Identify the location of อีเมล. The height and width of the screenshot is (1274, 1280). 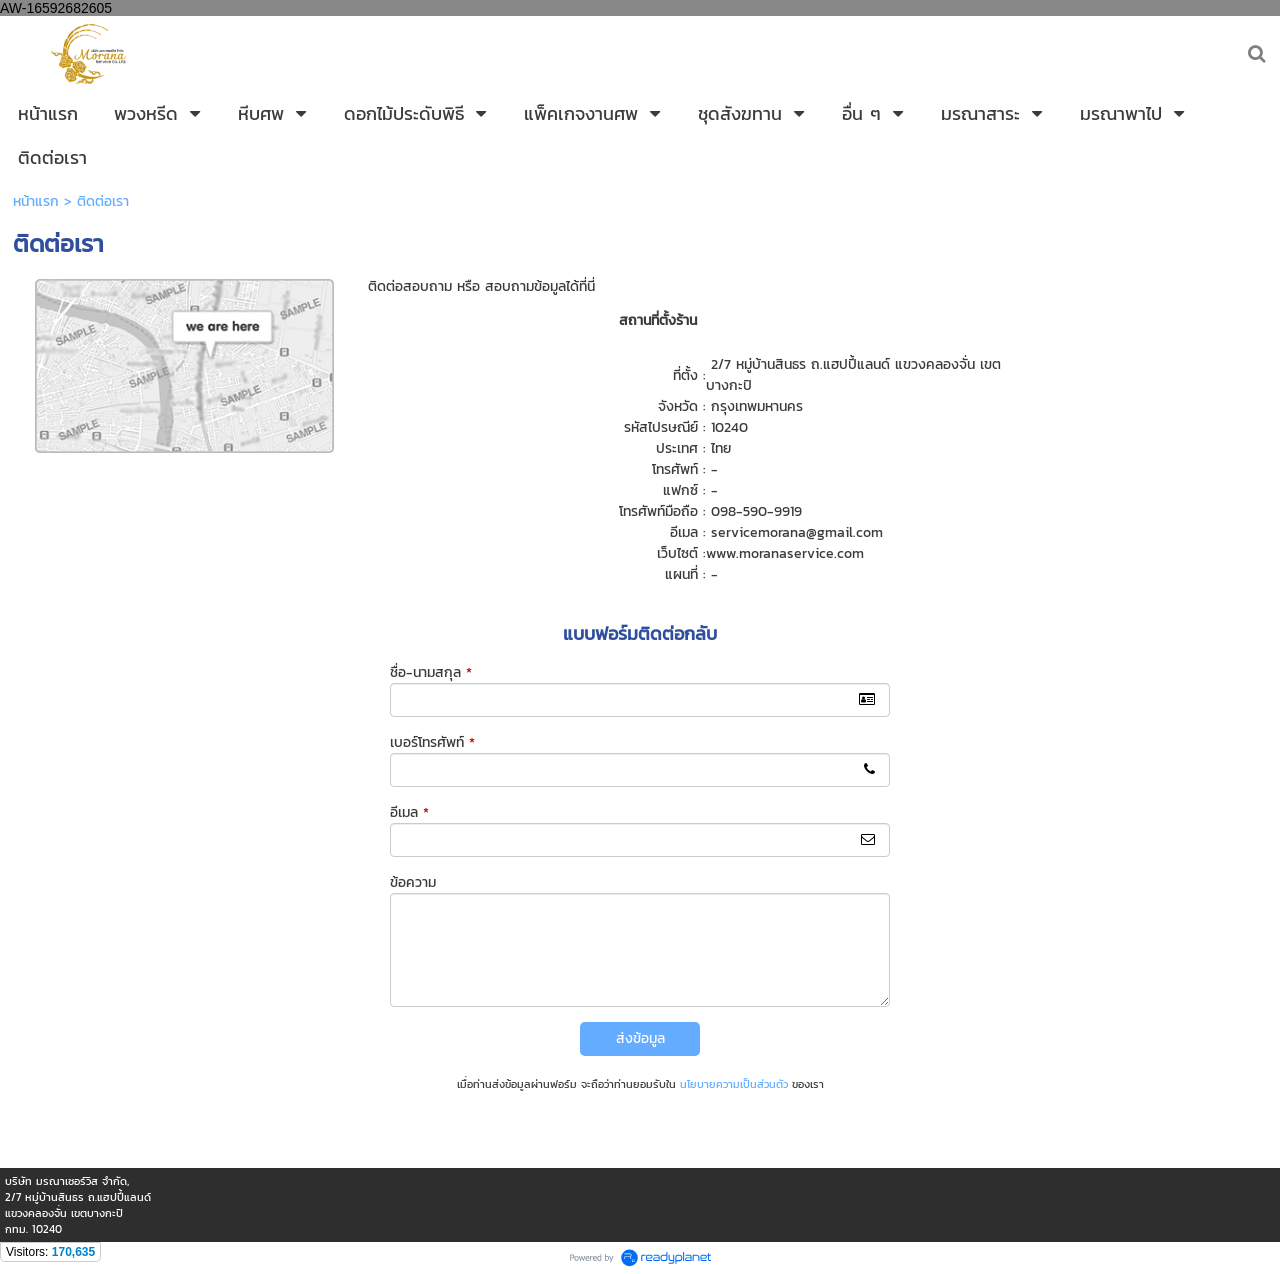
(409, 812).